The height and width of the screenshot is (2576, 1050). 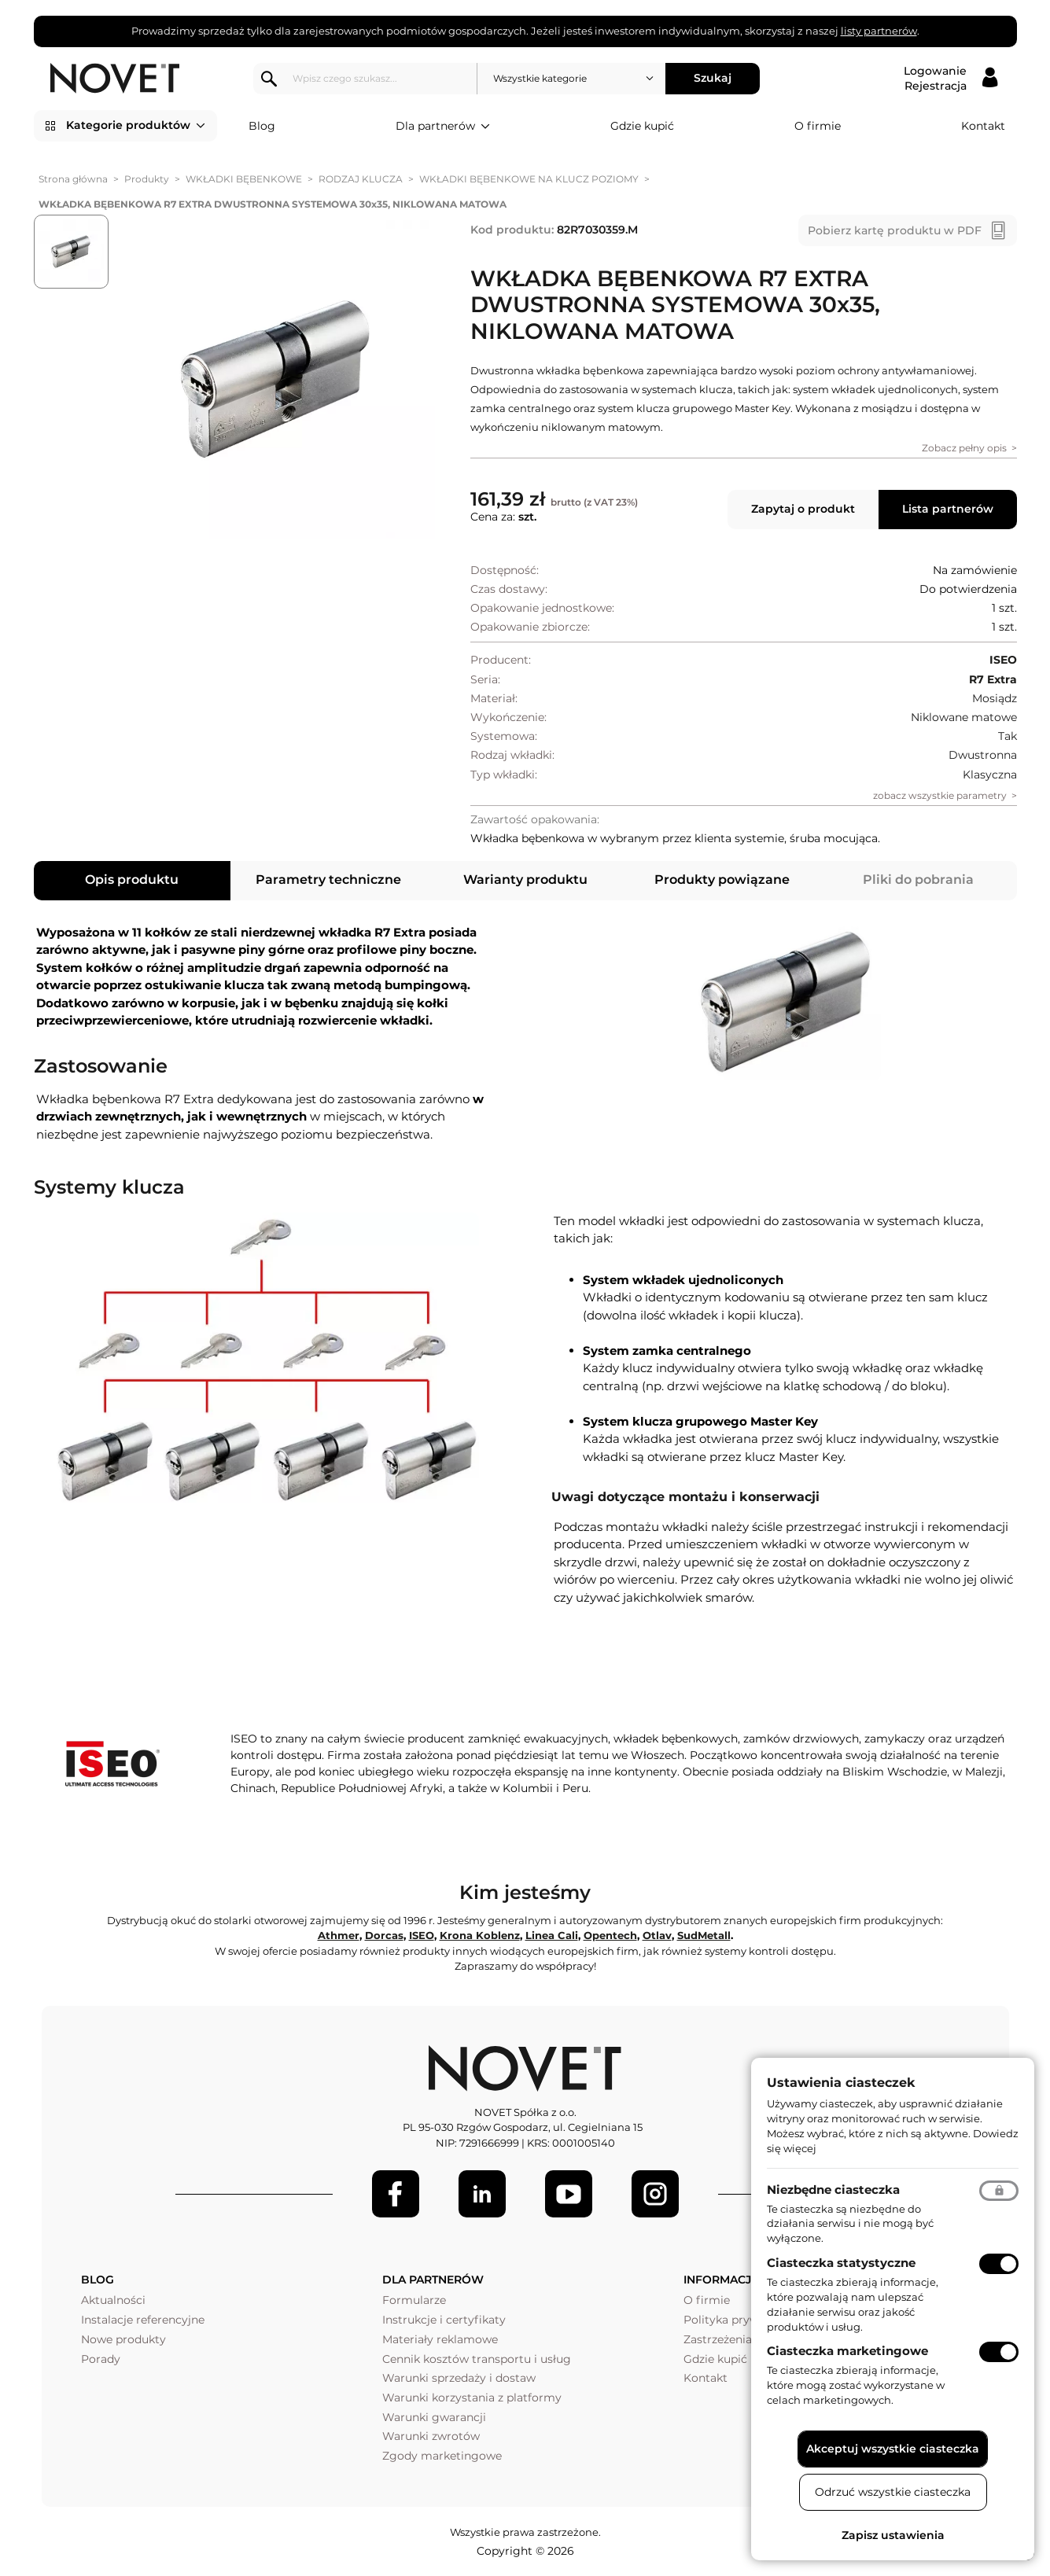 What do you see at coordinates (895, 230) in the screenshot?
I see `Pobierz kartę produktu w PDF` at bounding box center [895, 230].